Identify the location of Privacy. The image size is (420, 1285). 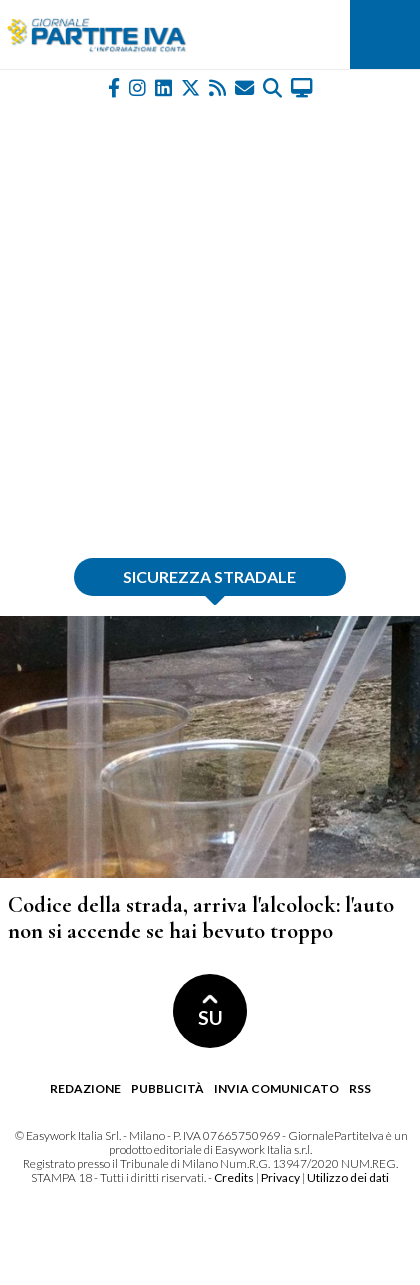
(280, 1177).